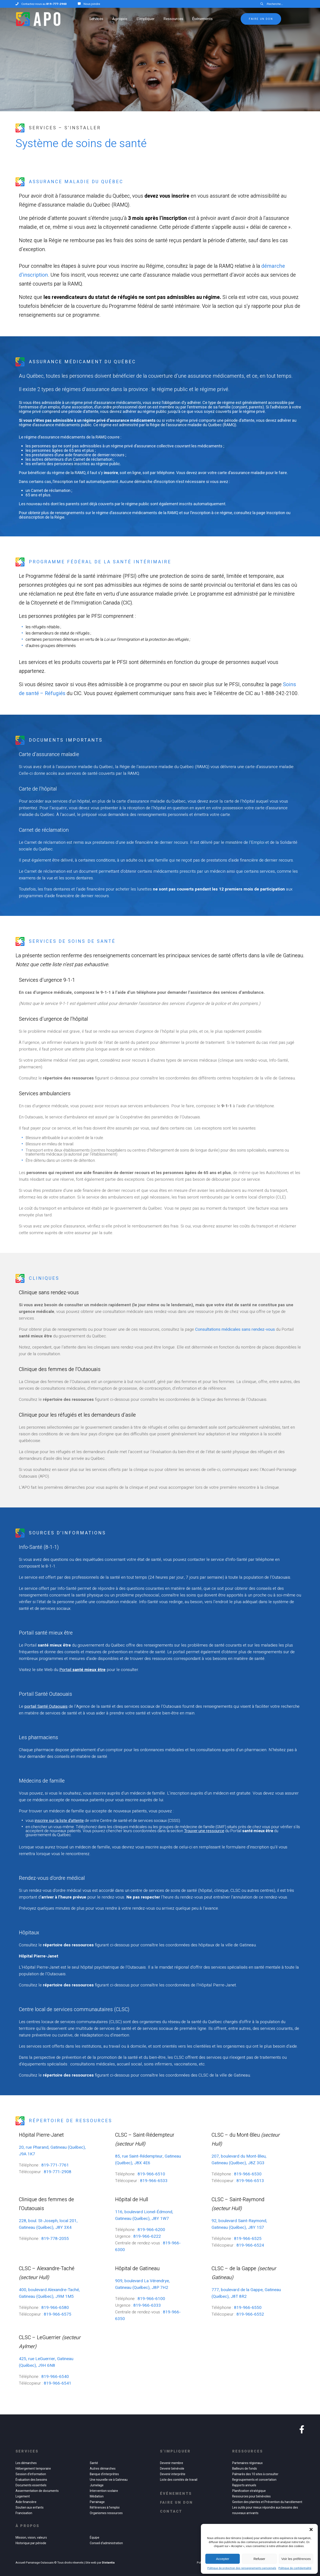 The width and height of the screenshot is (320, 2576). What do you see at coordinates (55, 2238) in the screenshot?
I see `819-778-2055` at bounding box center [55, 2238].